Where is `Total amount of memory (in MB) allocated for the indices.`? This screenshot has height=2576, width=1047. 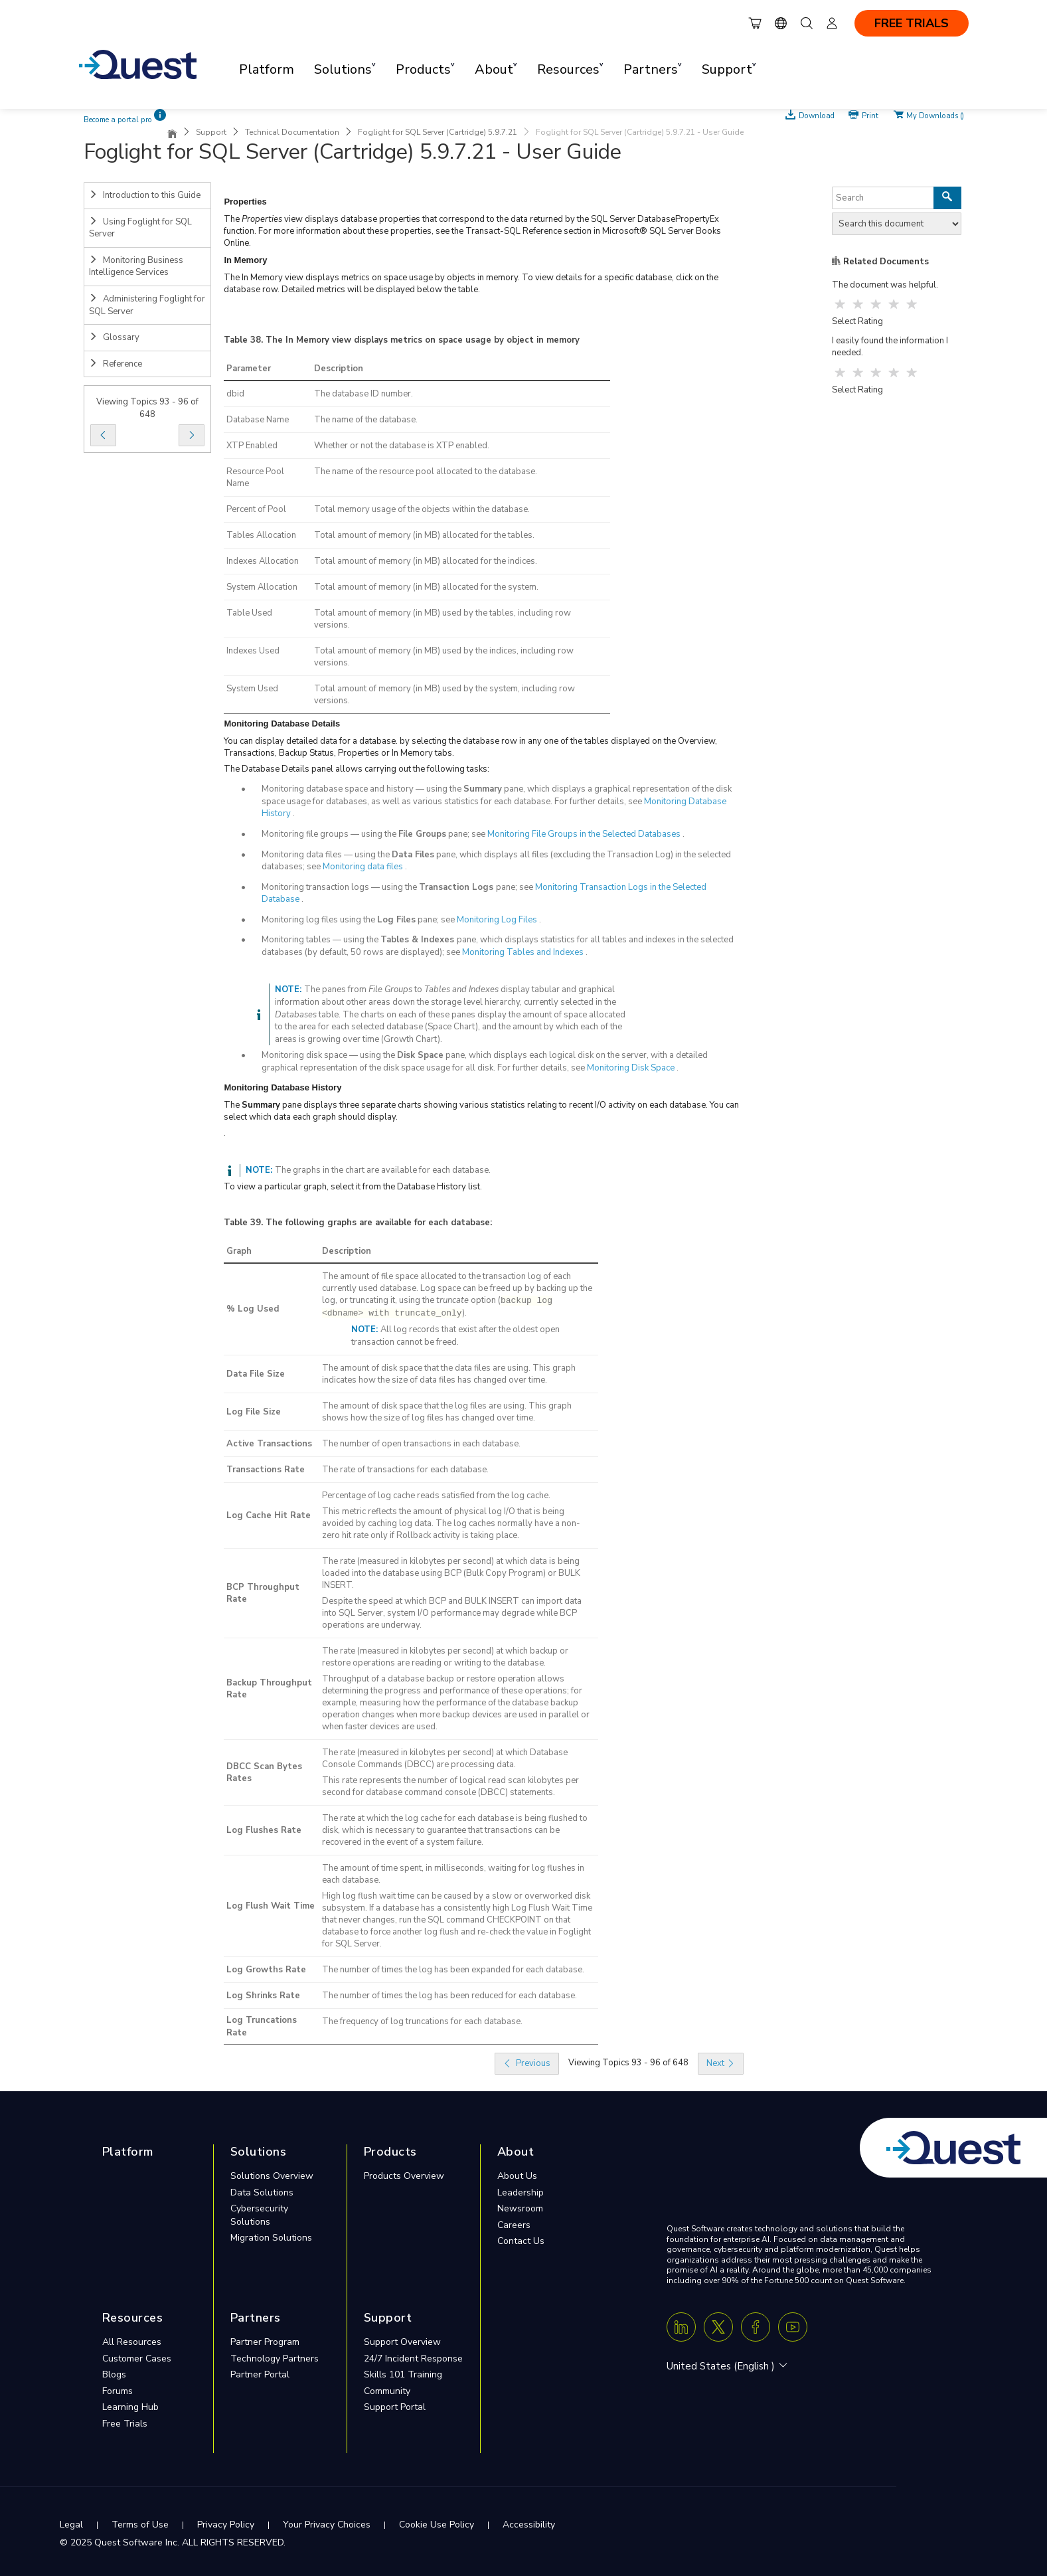 Total amount of memory (in MB) allocated for the indices. is located at coordinates (425, 561).